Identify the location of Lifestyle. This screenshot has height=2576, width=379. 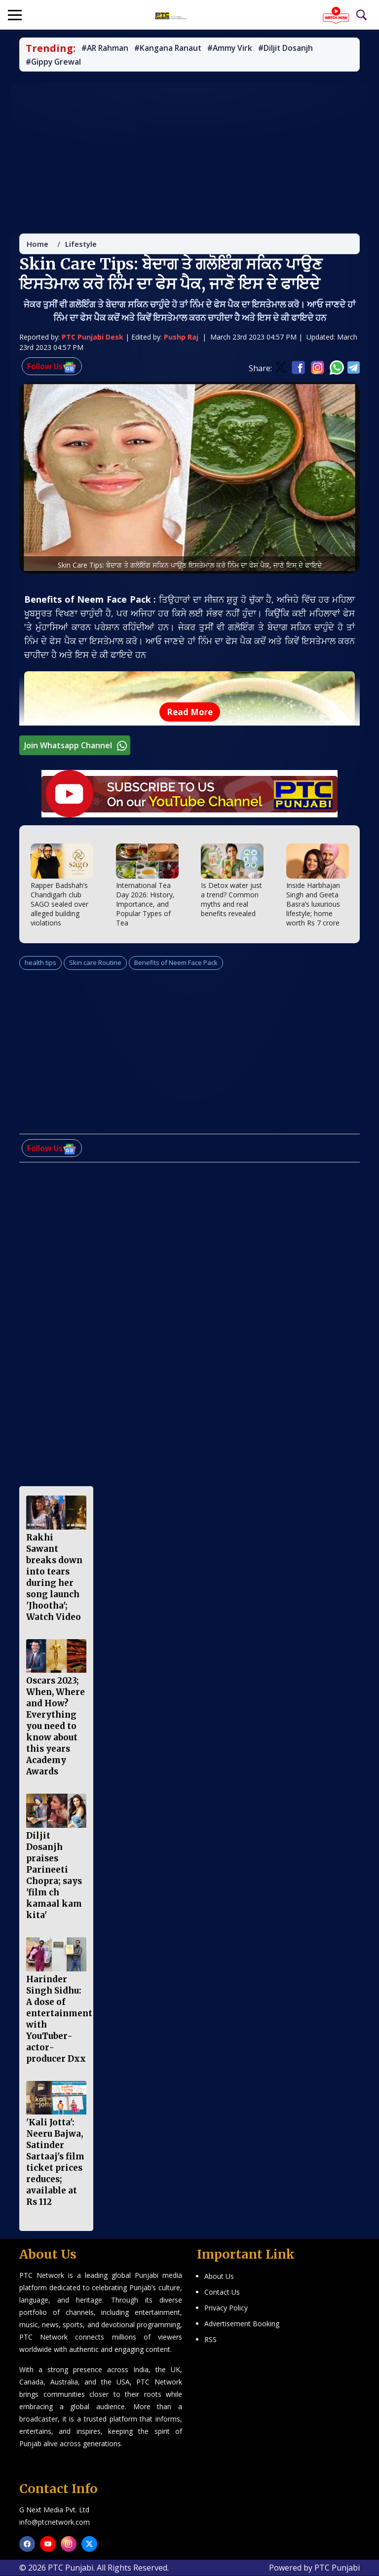
(81, 246).